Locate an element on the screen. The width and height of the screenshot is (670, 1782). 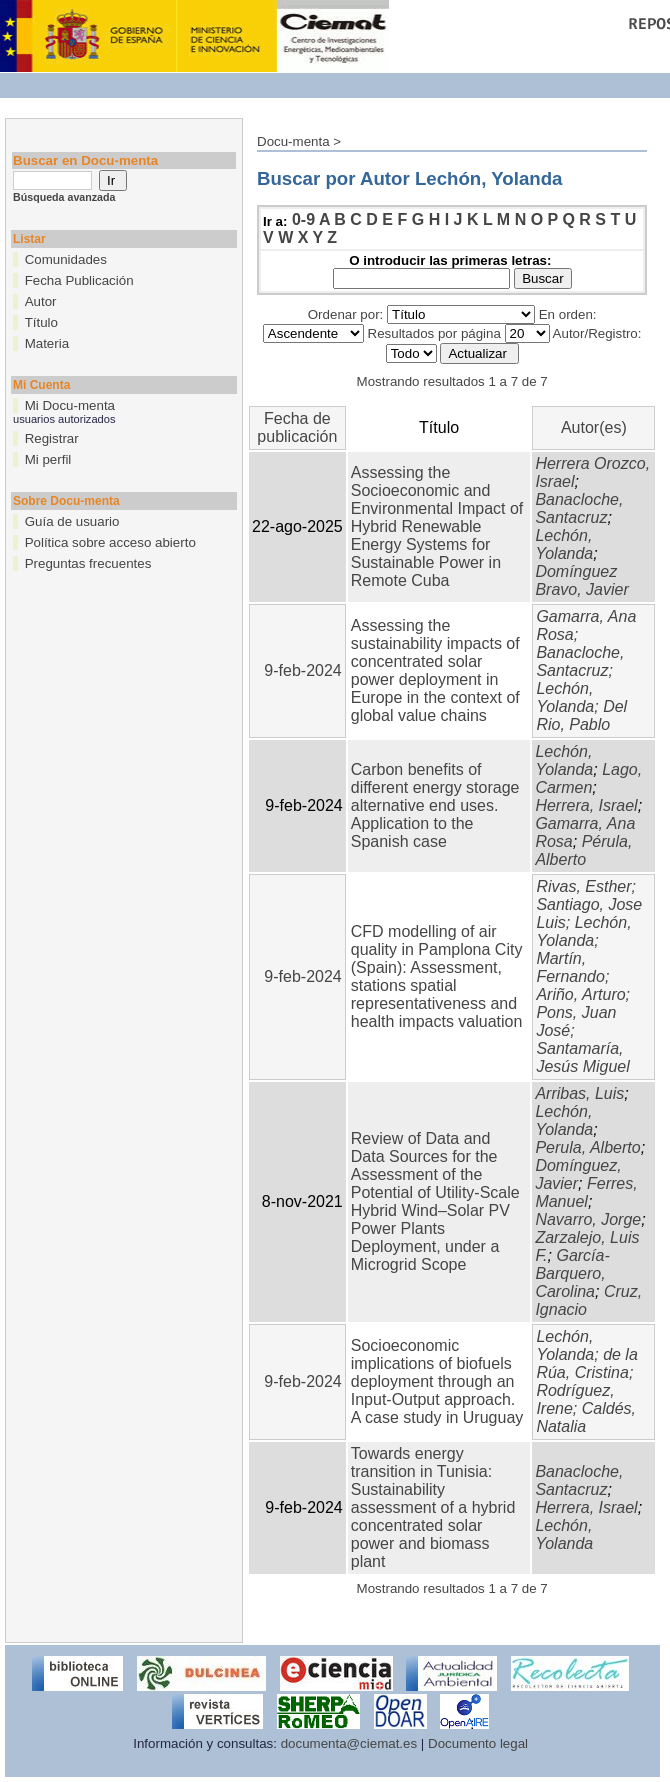
Buscar en Docu-menta is located at coordinates (85, 160).